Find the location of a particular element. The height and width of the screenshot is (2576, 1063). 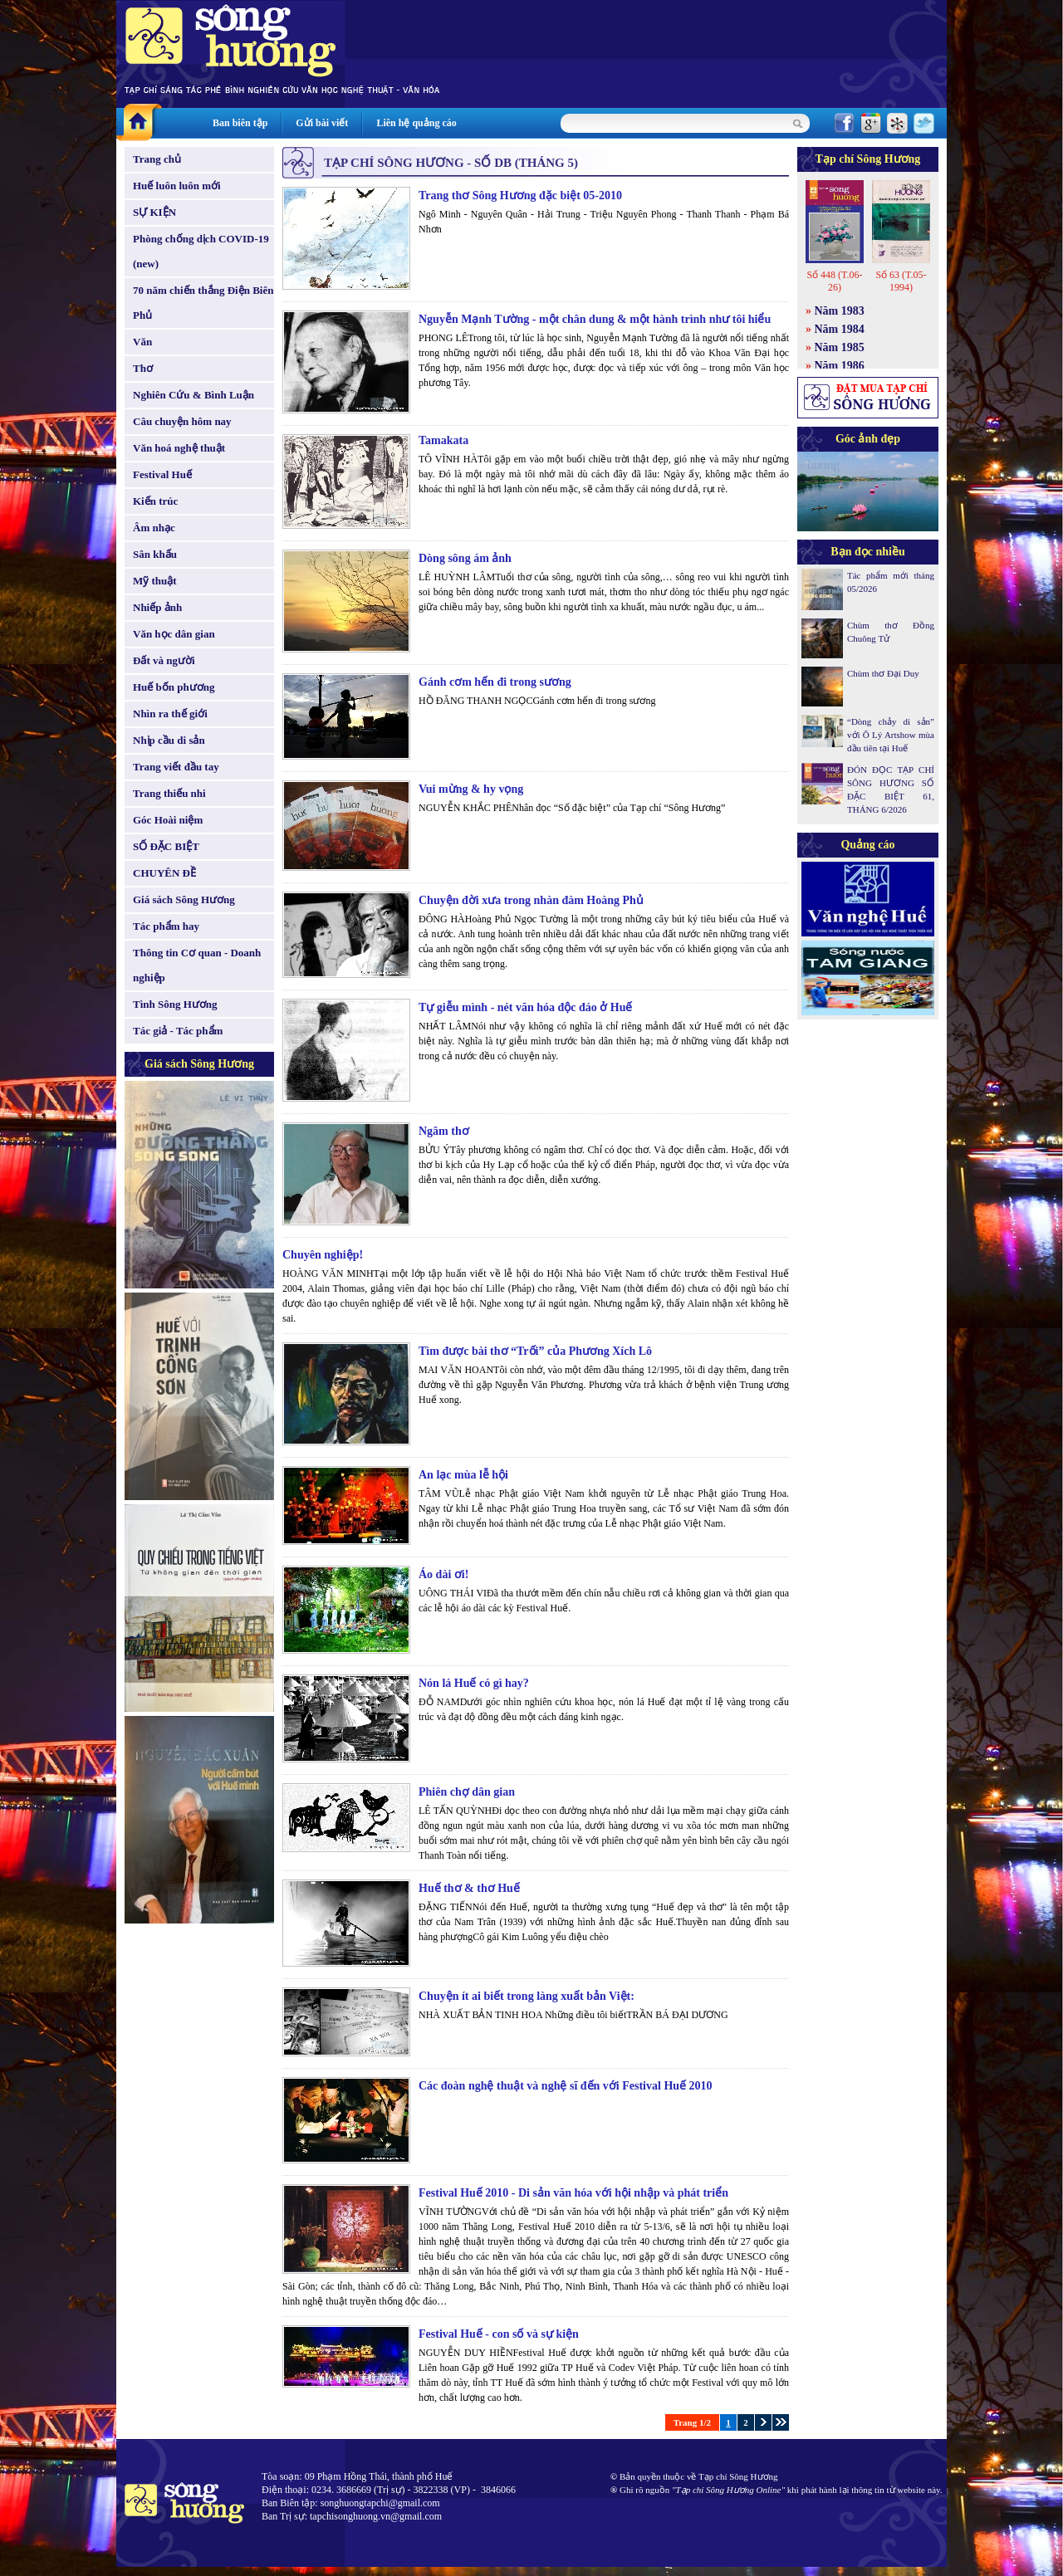

Nhiếp ảnh is located at coordinates (157, 607).